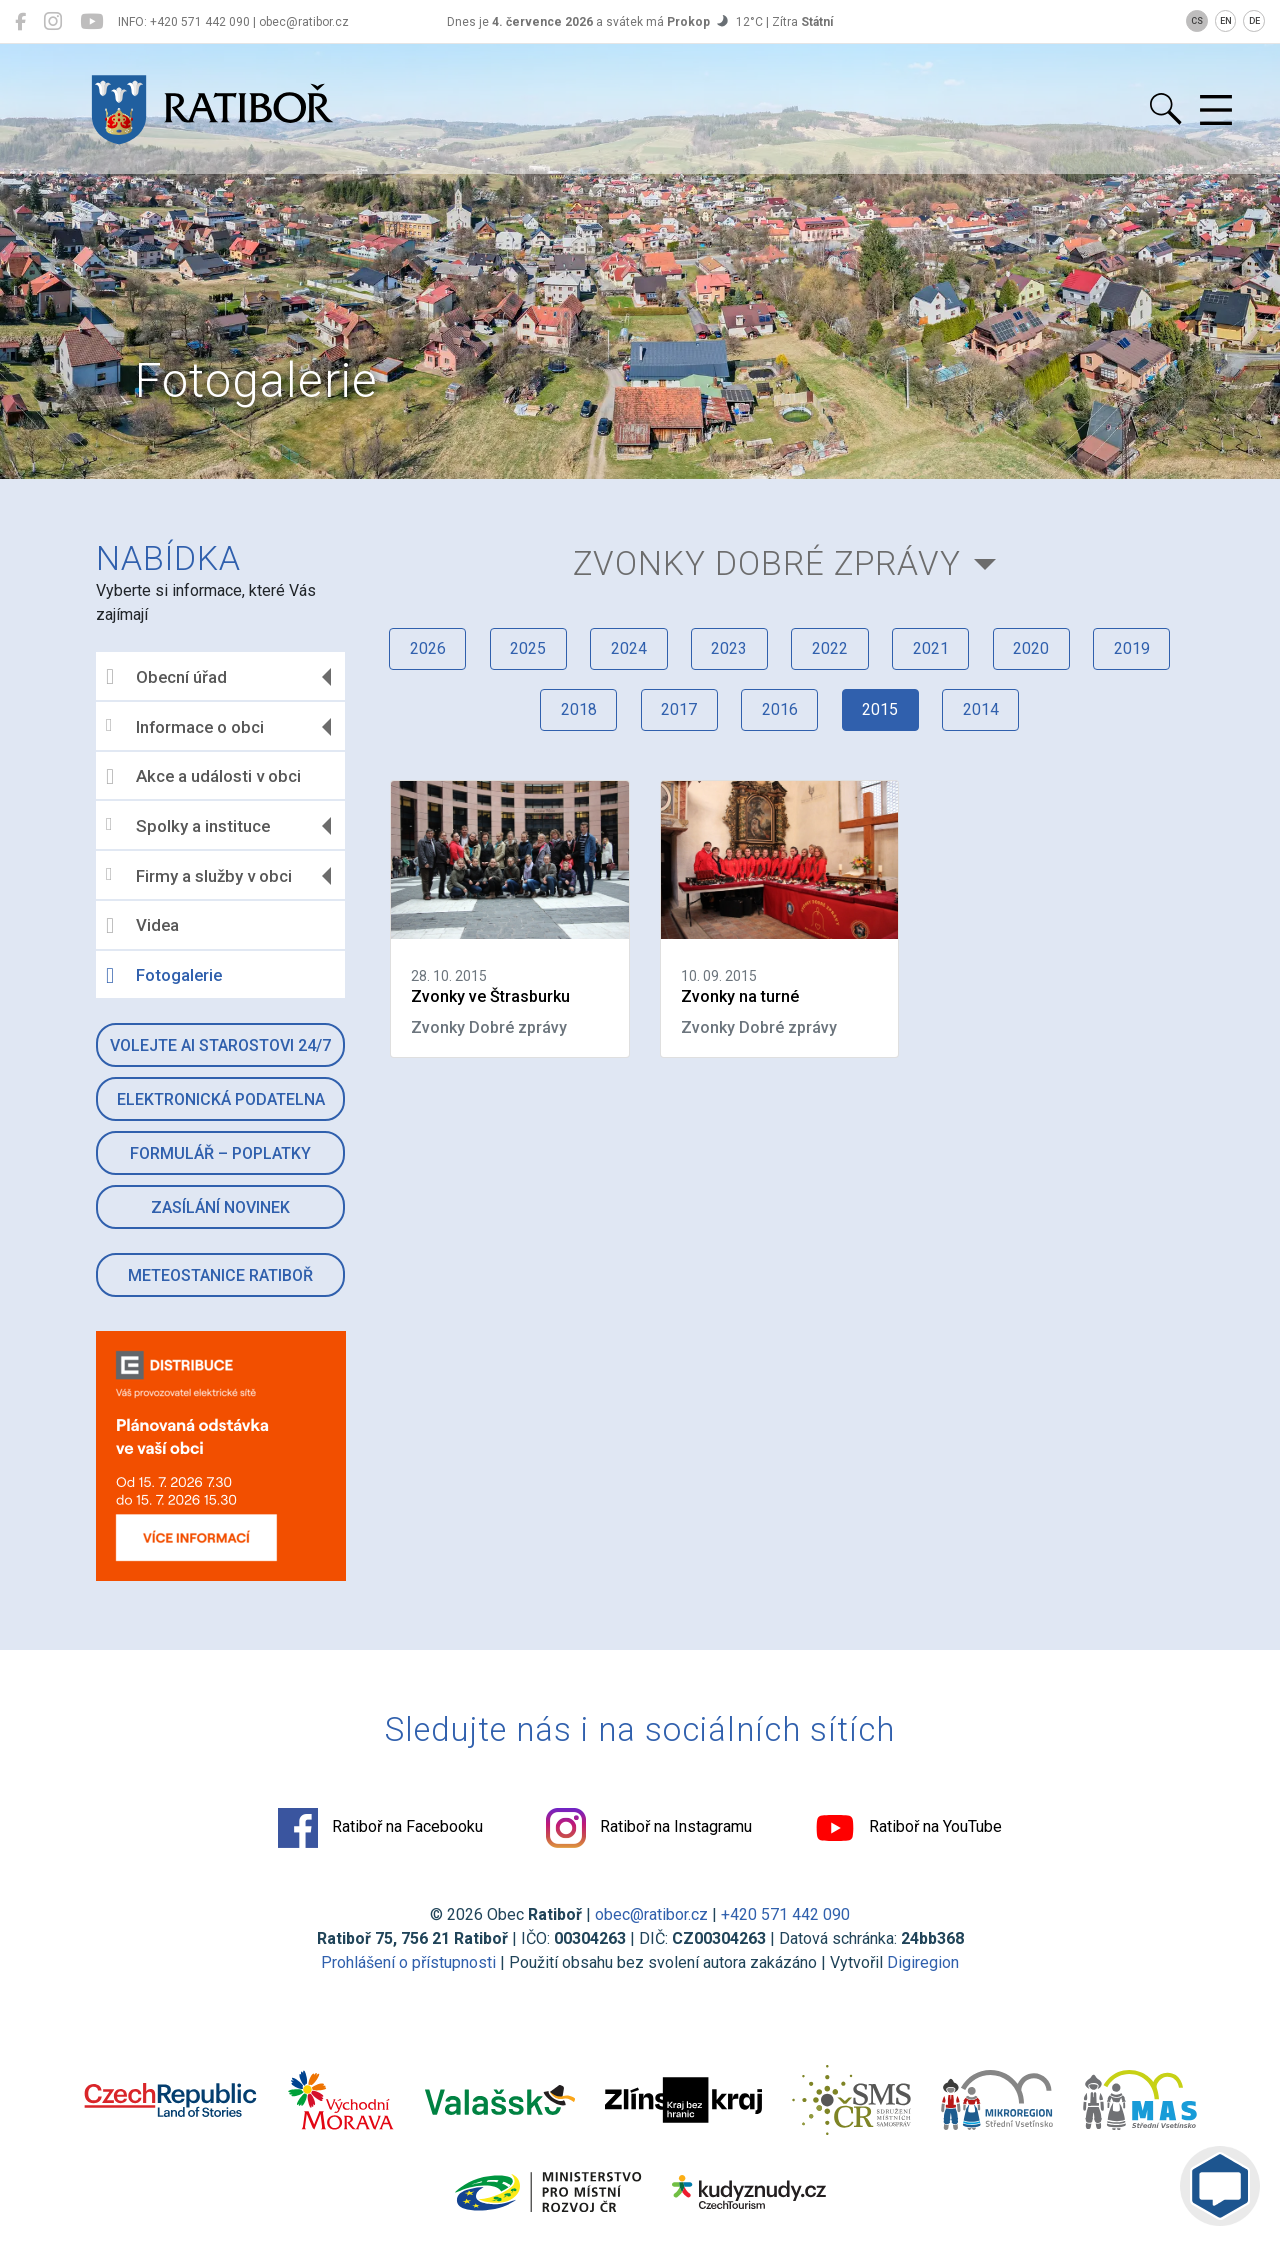 The height and width of the screenshot is (2250, 1280). I want to click on 2026, so click(422, 649).